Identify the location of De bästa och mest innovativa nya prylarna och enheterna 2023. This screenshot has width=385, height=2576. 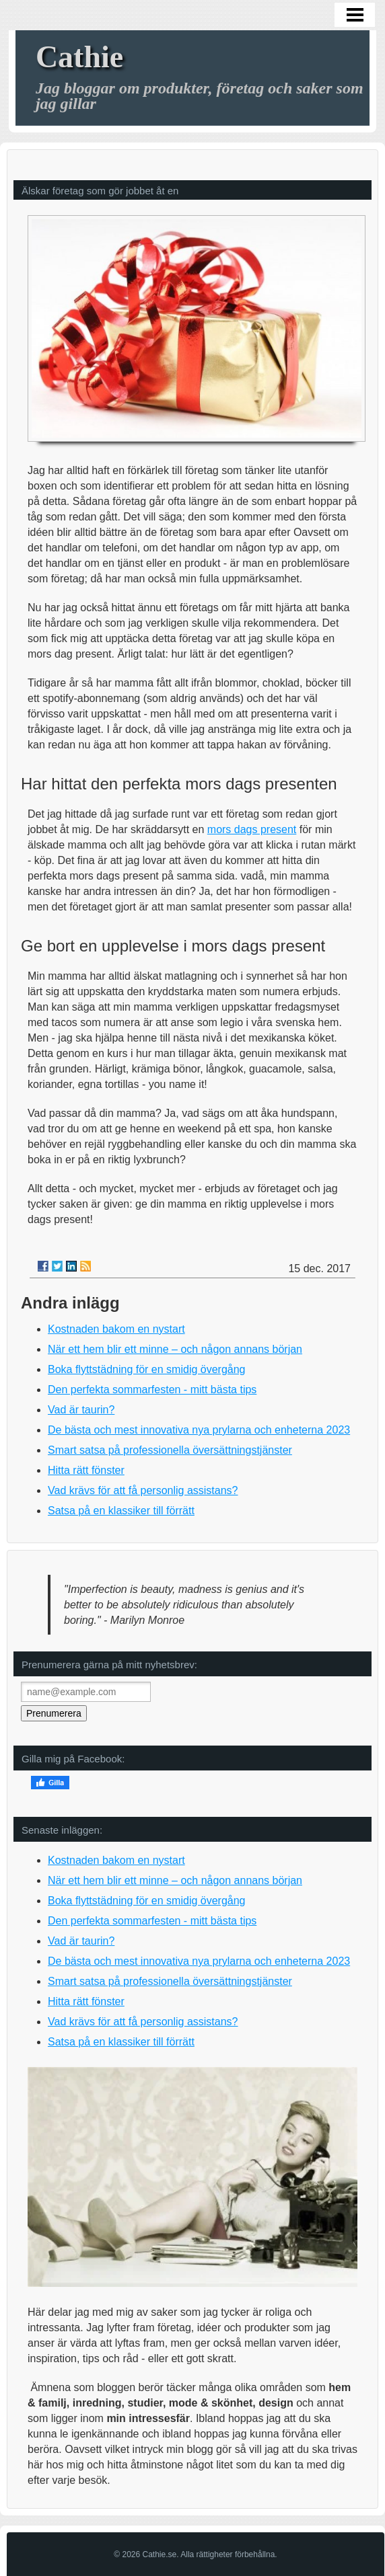
(199, 1430).